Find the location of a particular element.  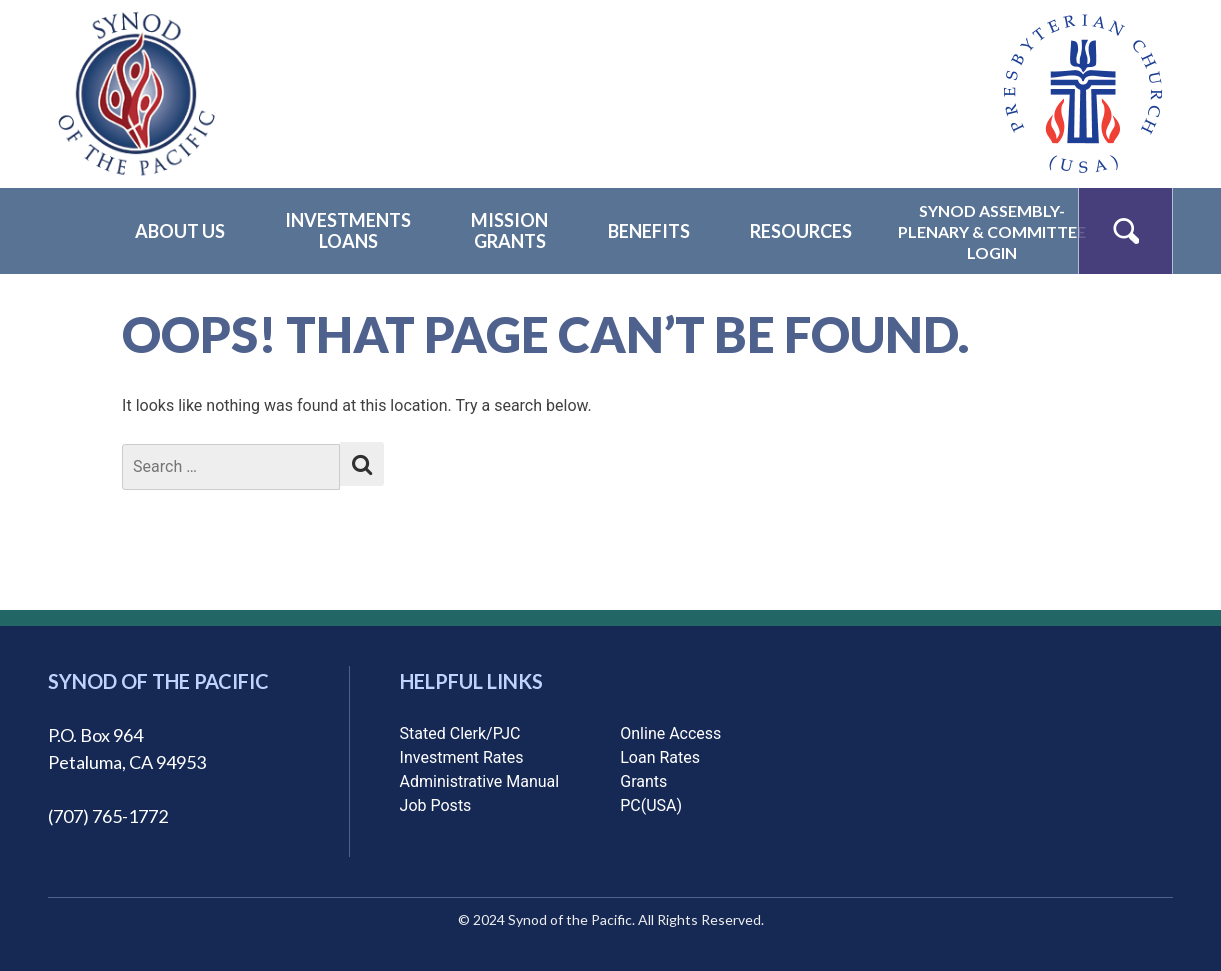

Resources is located at coordinates (801, 231).